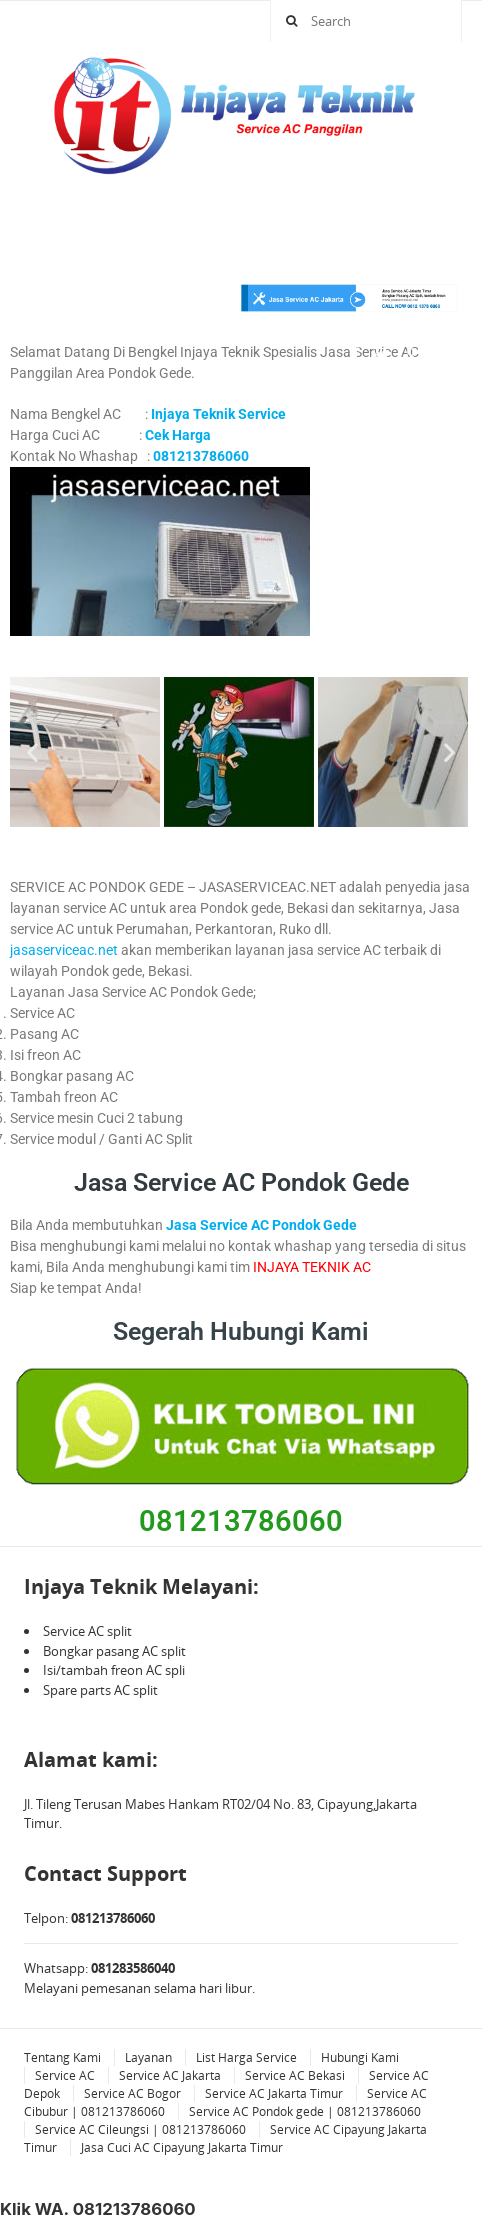  What do you see at coordinates (182, 2147) in the screenshot?
I see `Jasa Cuci AC Cipayung Jakarta Timur` at bounding box center [182, 2147].